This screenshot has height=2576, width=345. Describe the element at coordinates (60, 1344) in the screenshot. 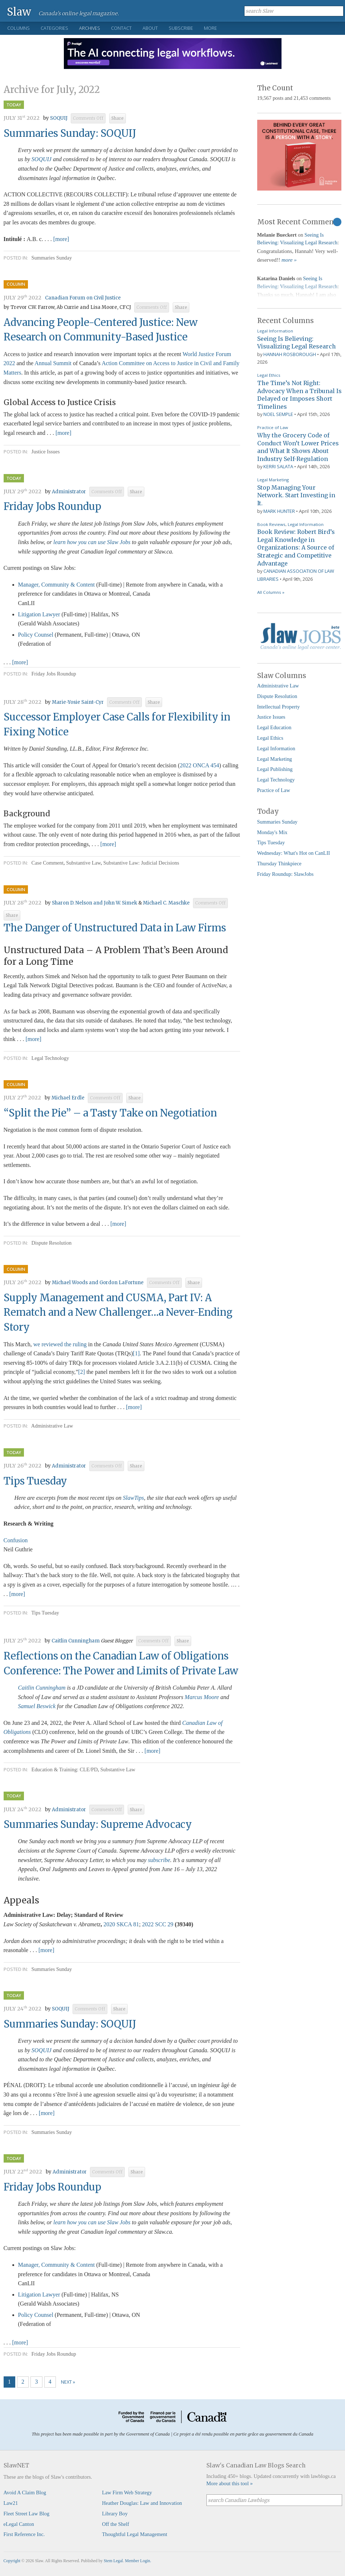

I see `we reviewed the ruling` at that location.